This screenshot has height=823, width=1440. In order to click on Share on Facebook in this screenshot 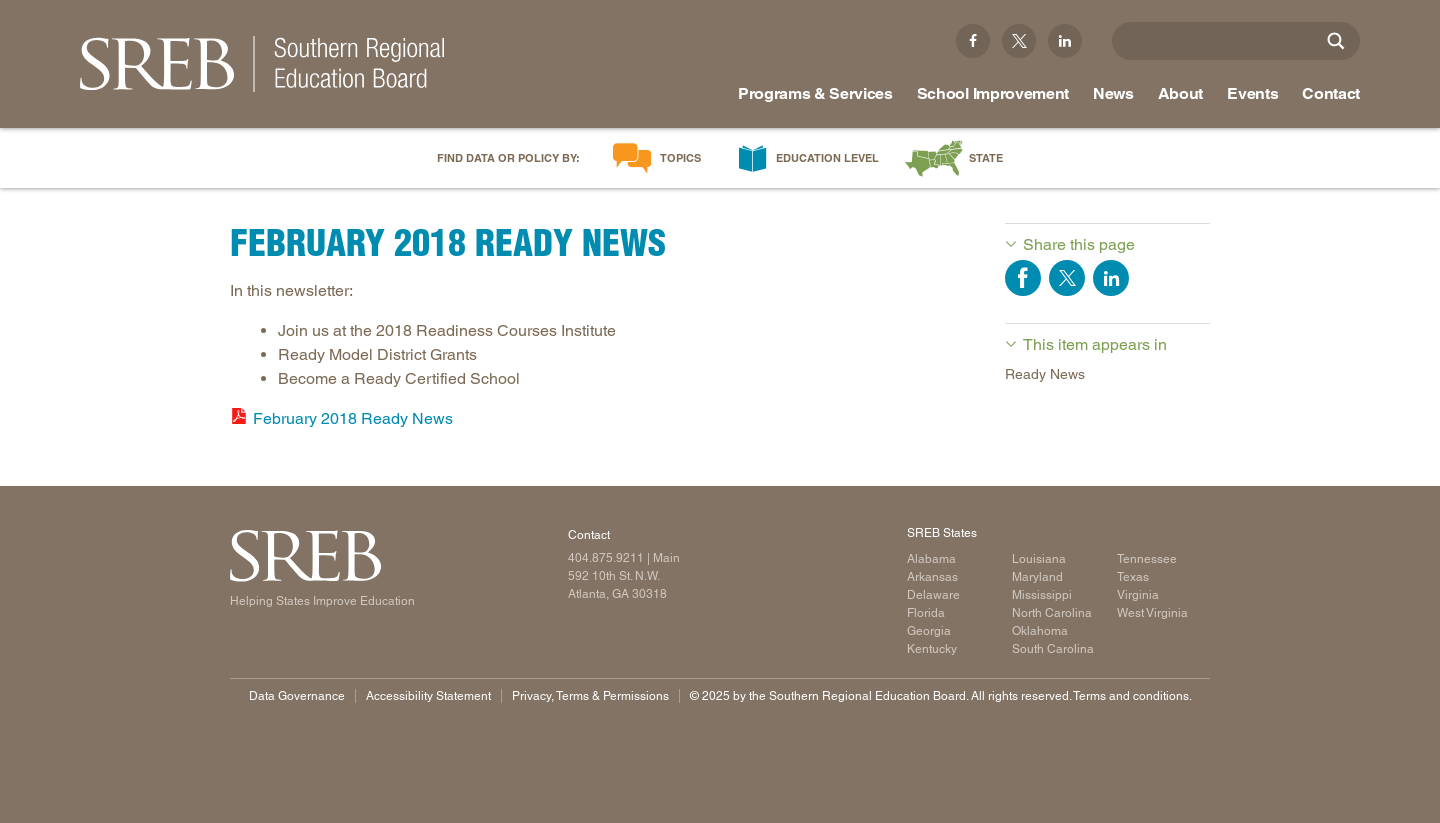, I will do `click(1023, 278)`.